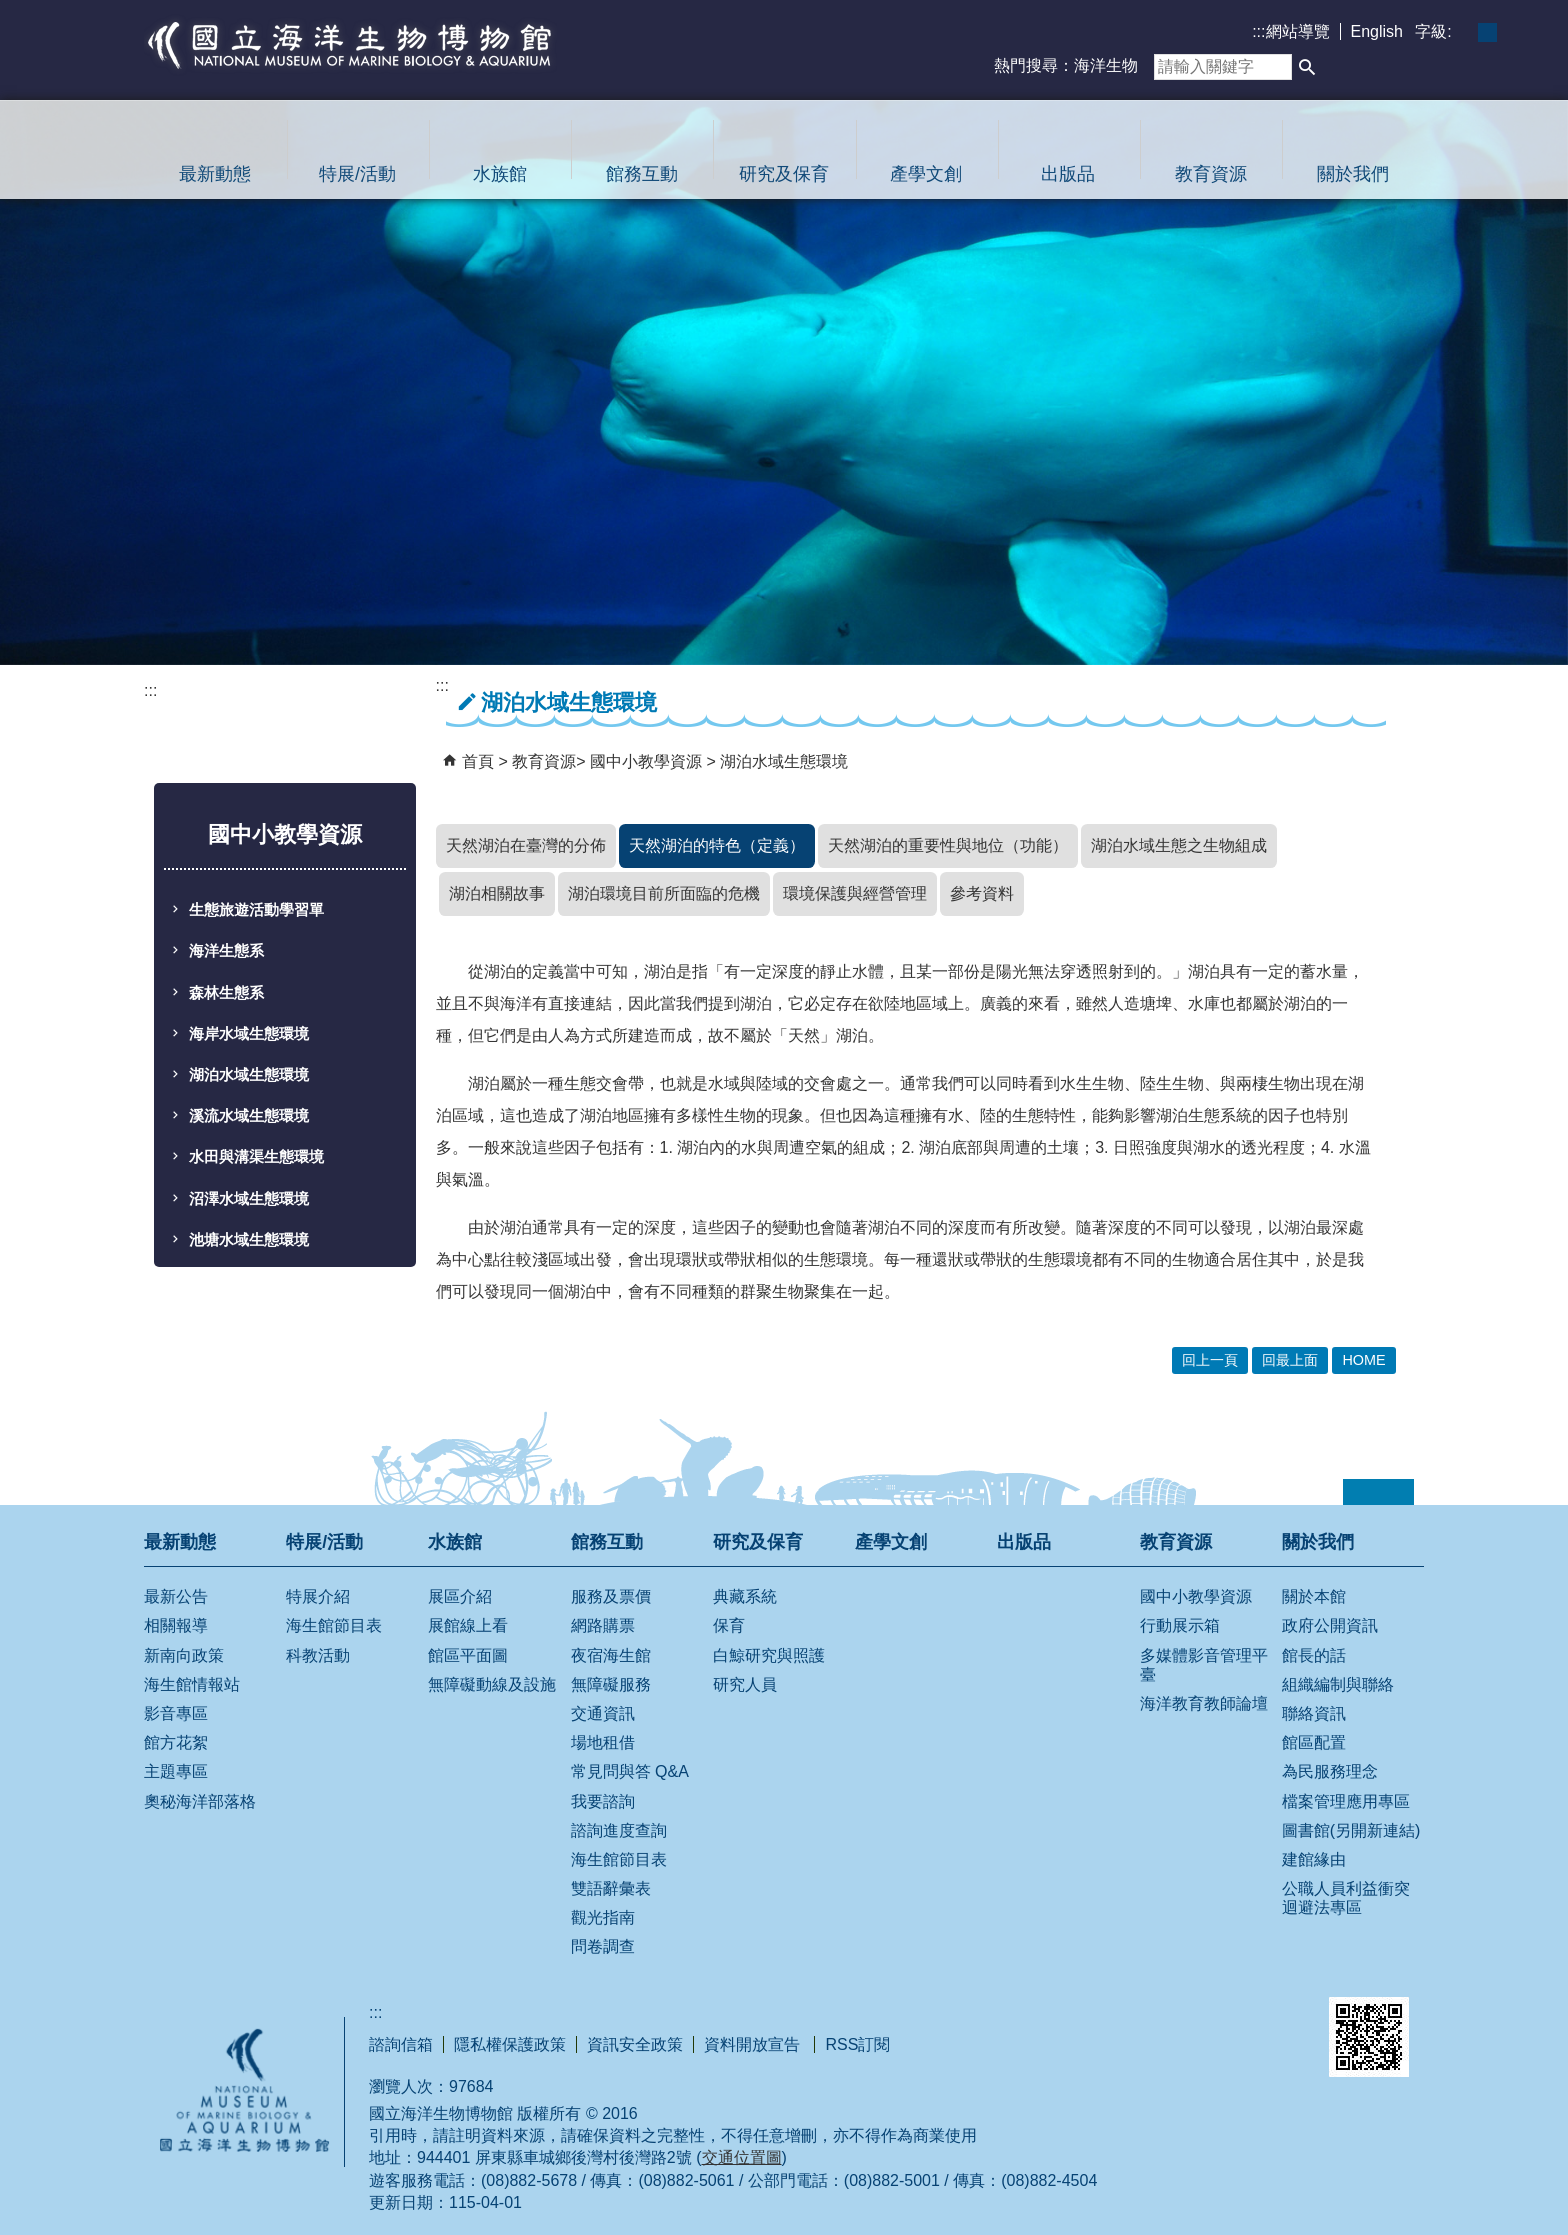  I want to click on 天然湖泊在臺灣的分佈, so click(526, 845).